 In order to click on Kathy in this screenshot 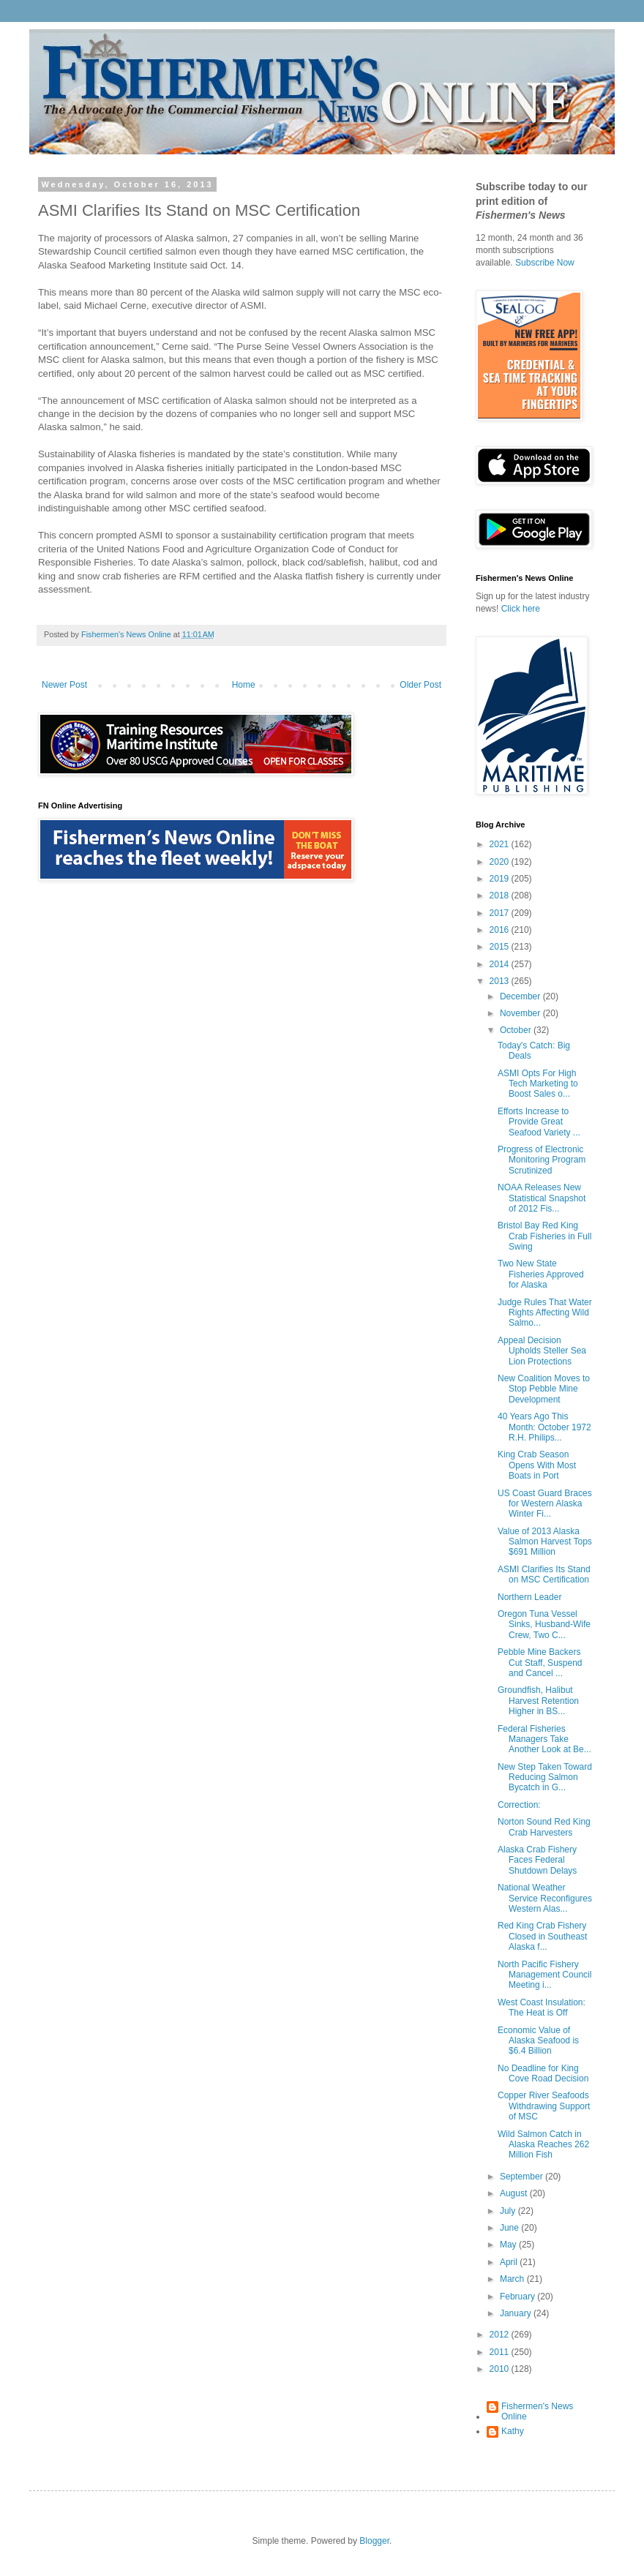, I will do `click(512, 2431)`.